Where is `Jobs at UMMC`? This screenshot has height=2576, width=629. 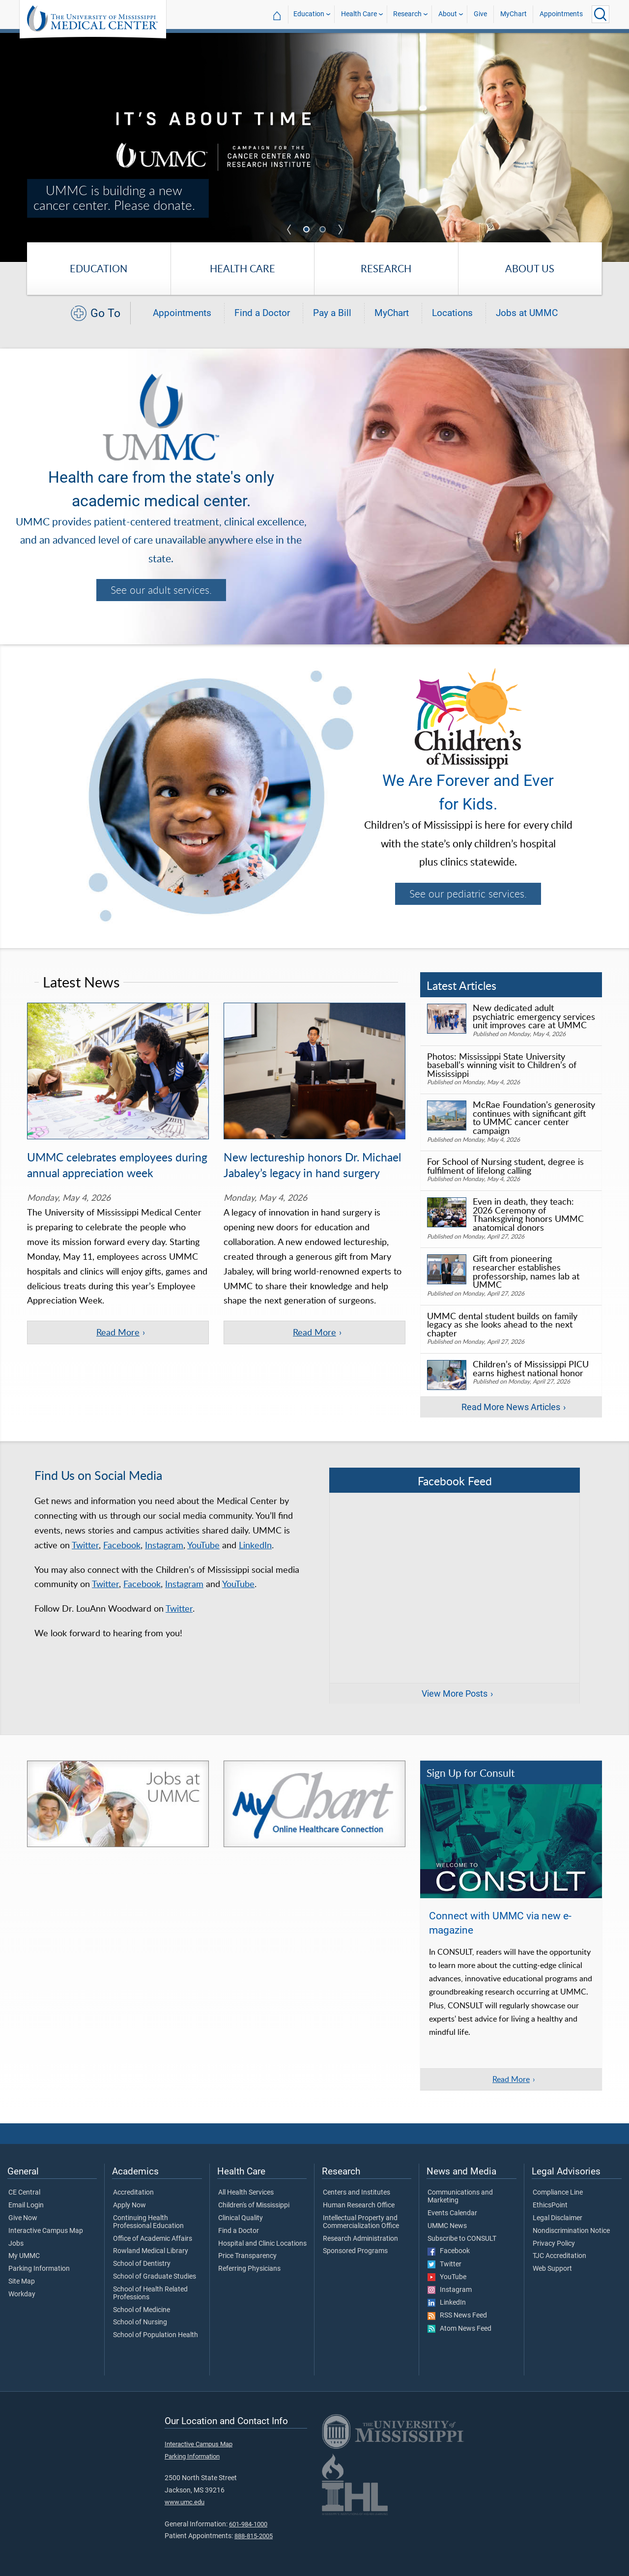
Jobs at UMMC is located at coordinates (527, 312).